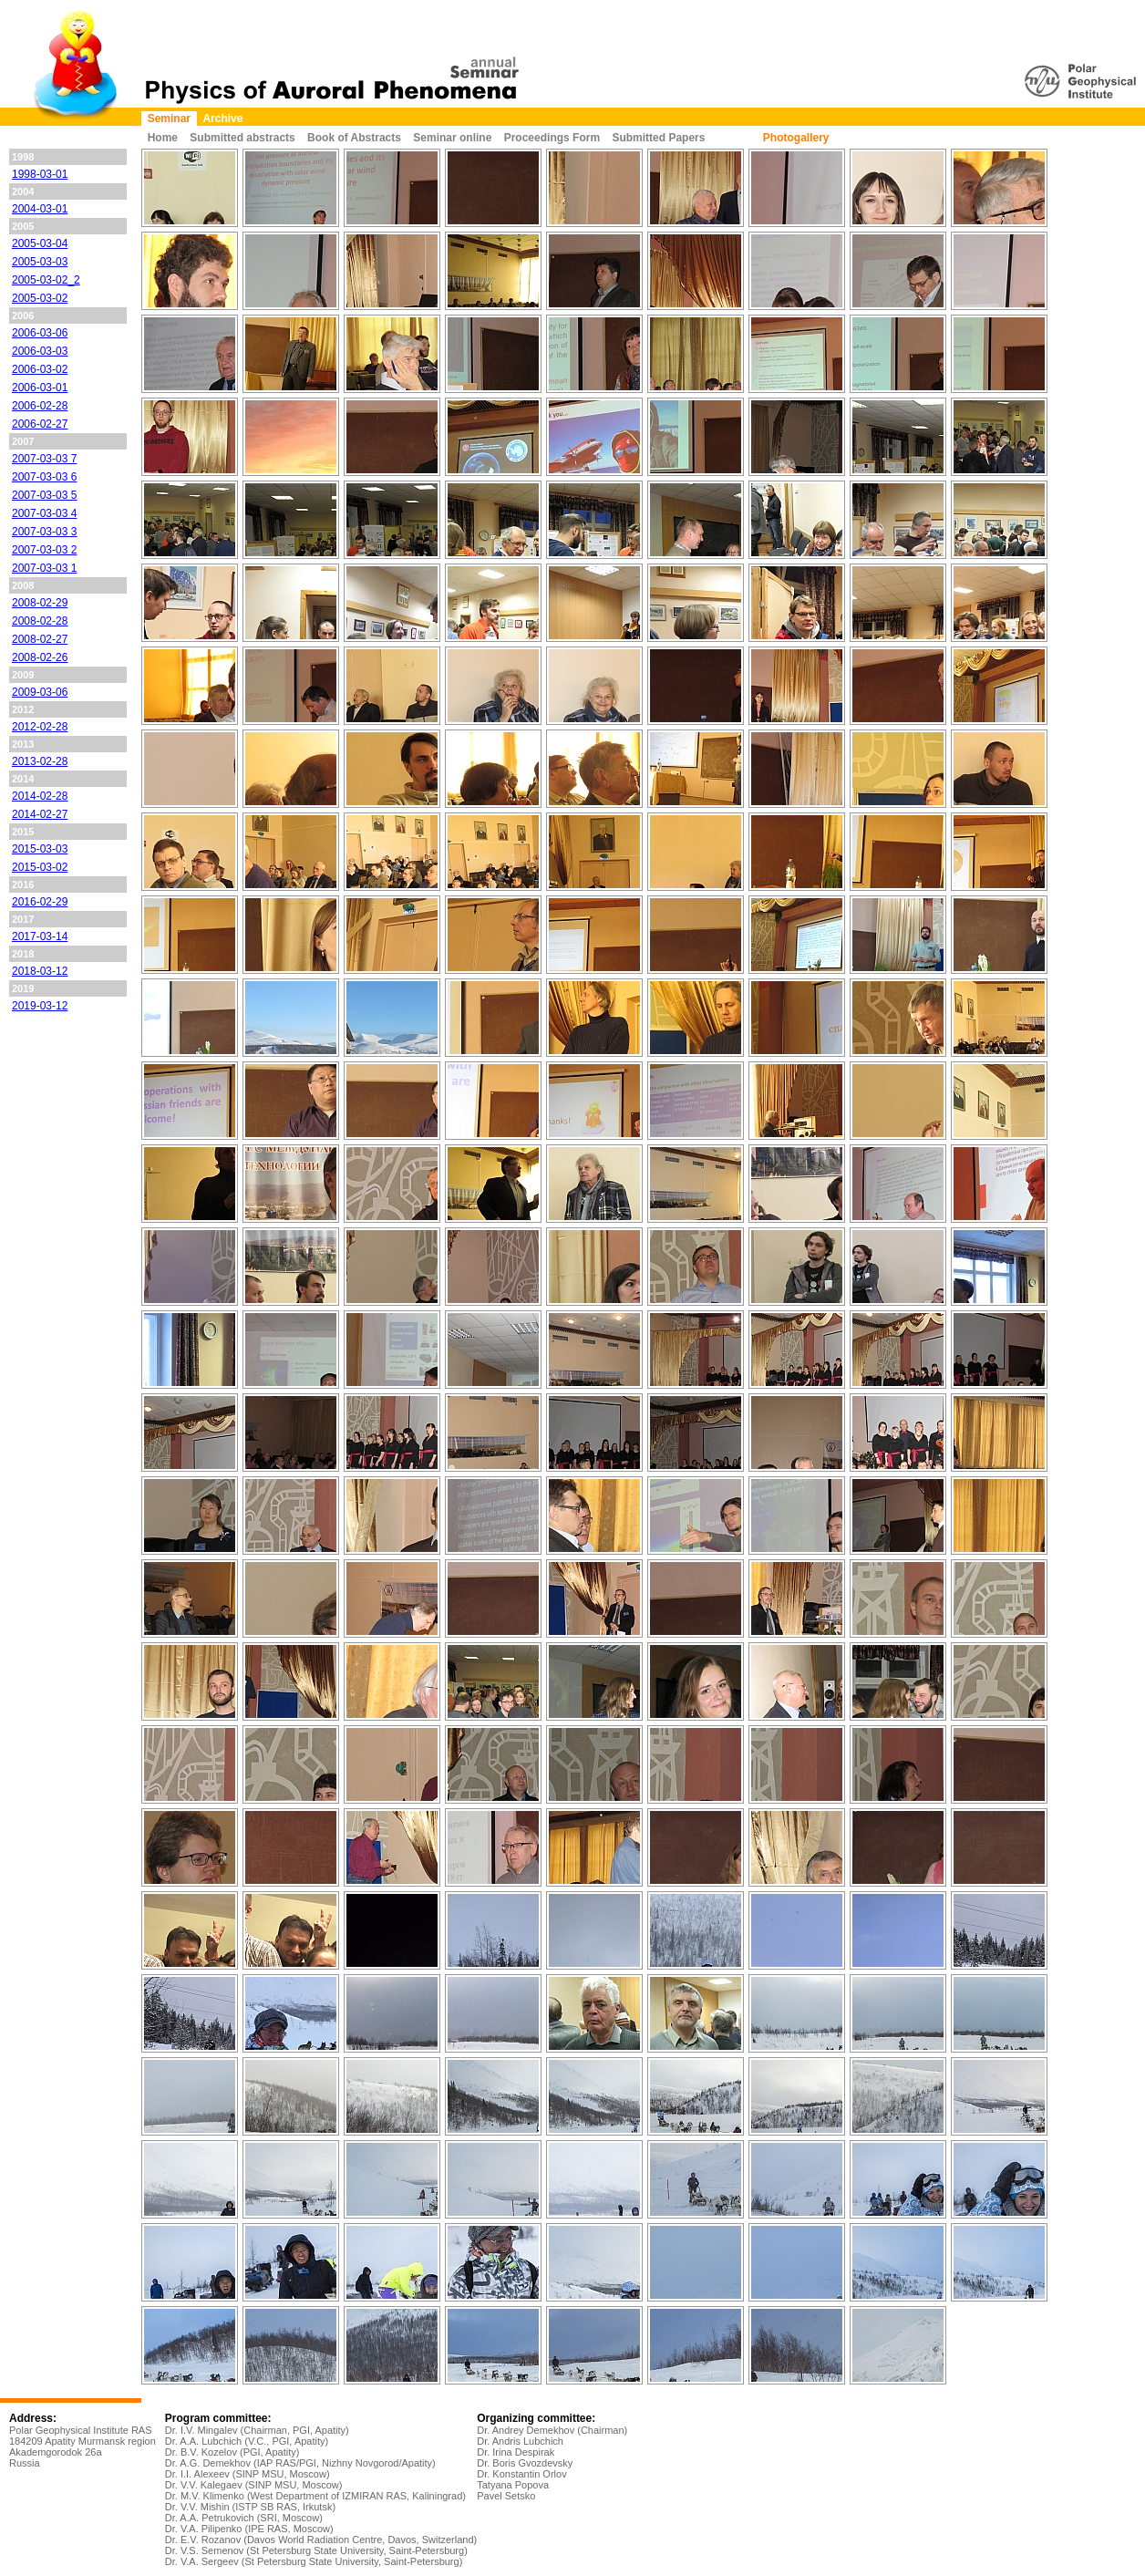 The image size is (1145, 2576). I want to click on 2008-02-27, so click(39, 639).